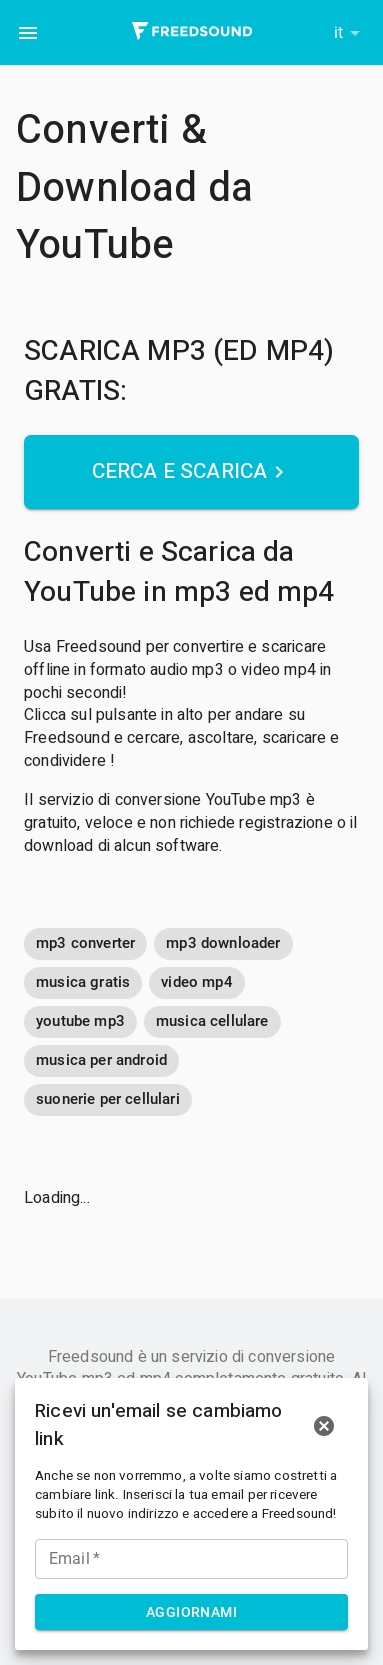  I want to click on it [button], so click(338, 32).